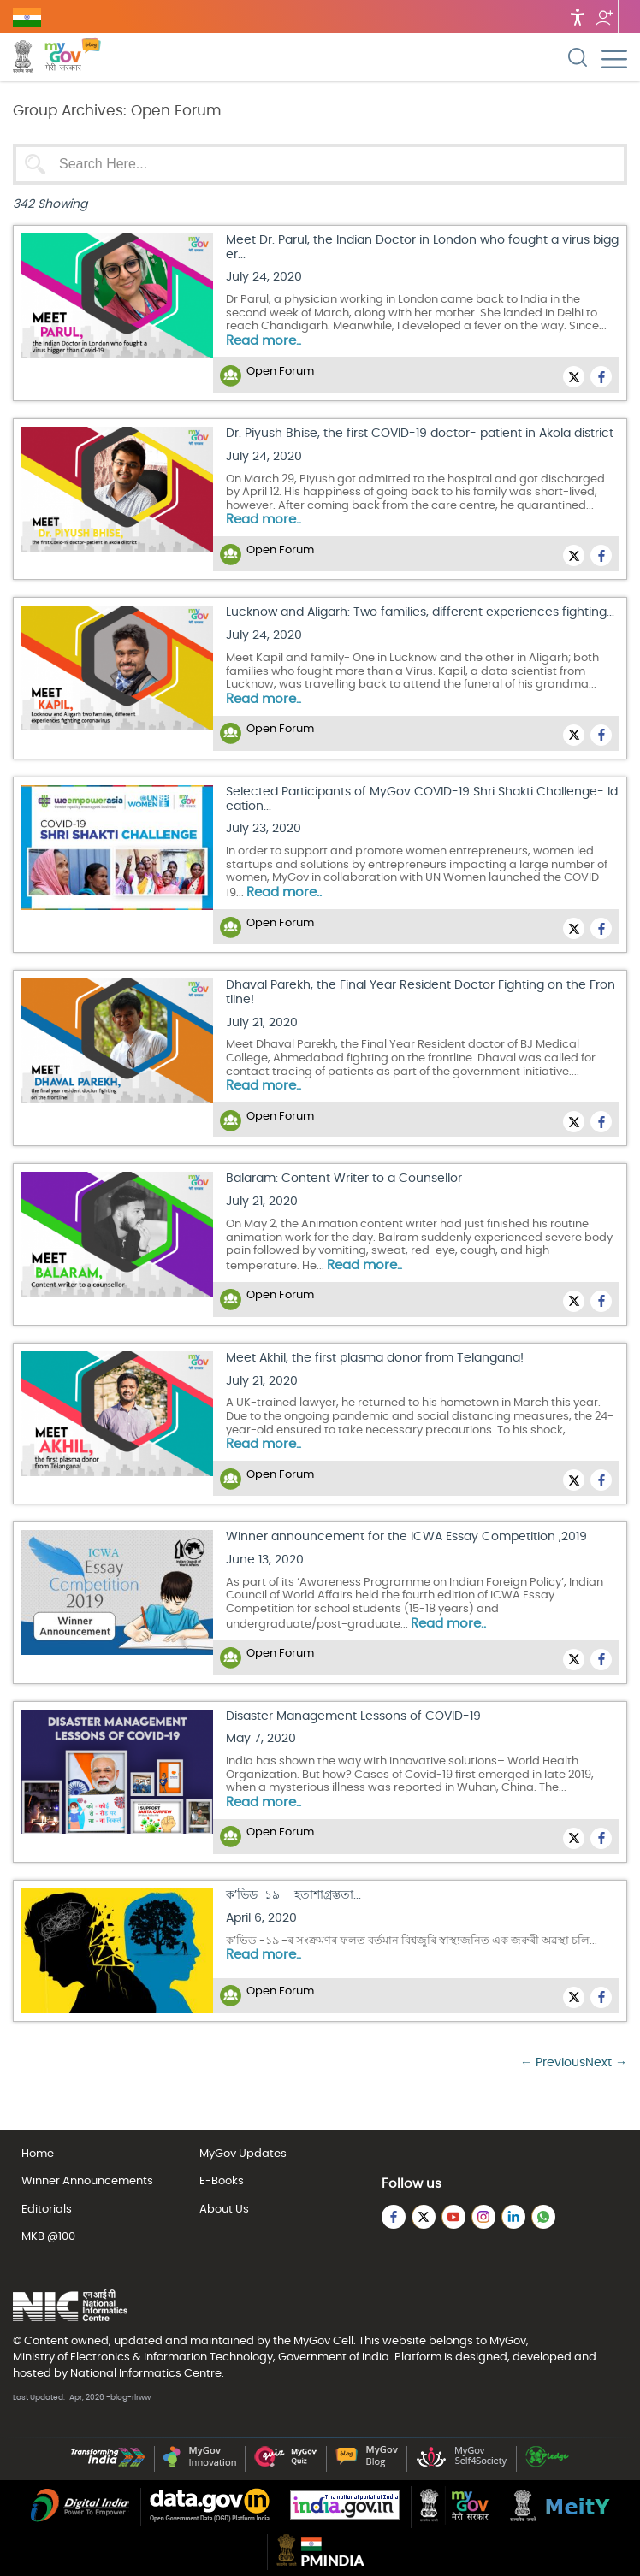 This screenshot has width=640, height=2576. Describe the element at coordinates (263, 340) in the screenshot. I see `Read more..` at that location.